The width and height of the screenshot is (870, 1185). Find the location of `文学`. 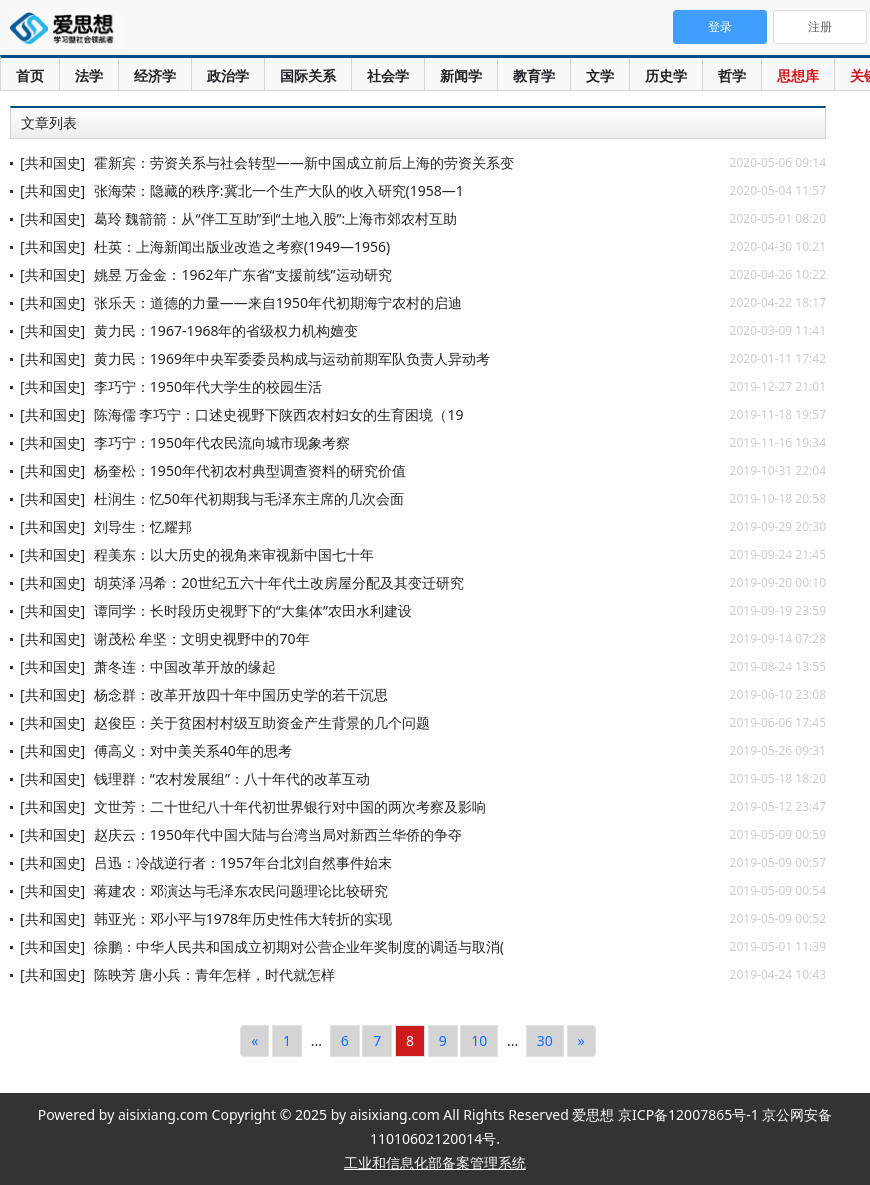

文学 is located at coordinates (600, 75).